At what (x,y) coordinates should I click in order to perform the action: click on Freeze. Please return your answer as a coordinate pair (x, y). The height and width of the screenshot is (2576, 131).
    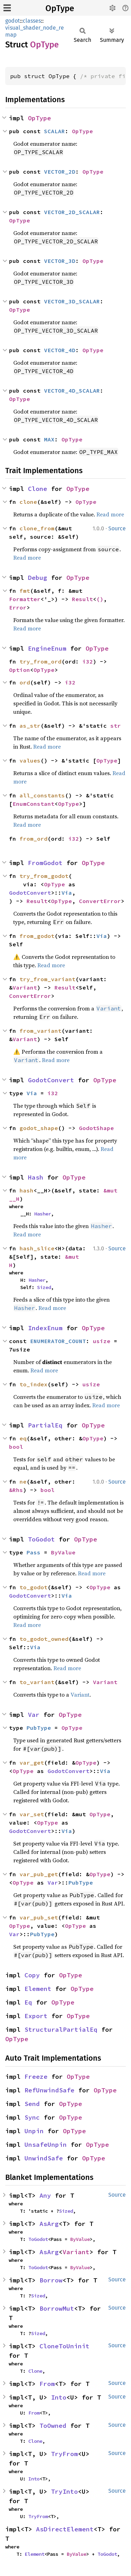
    Looking at the image, I should click on (36, 2077).